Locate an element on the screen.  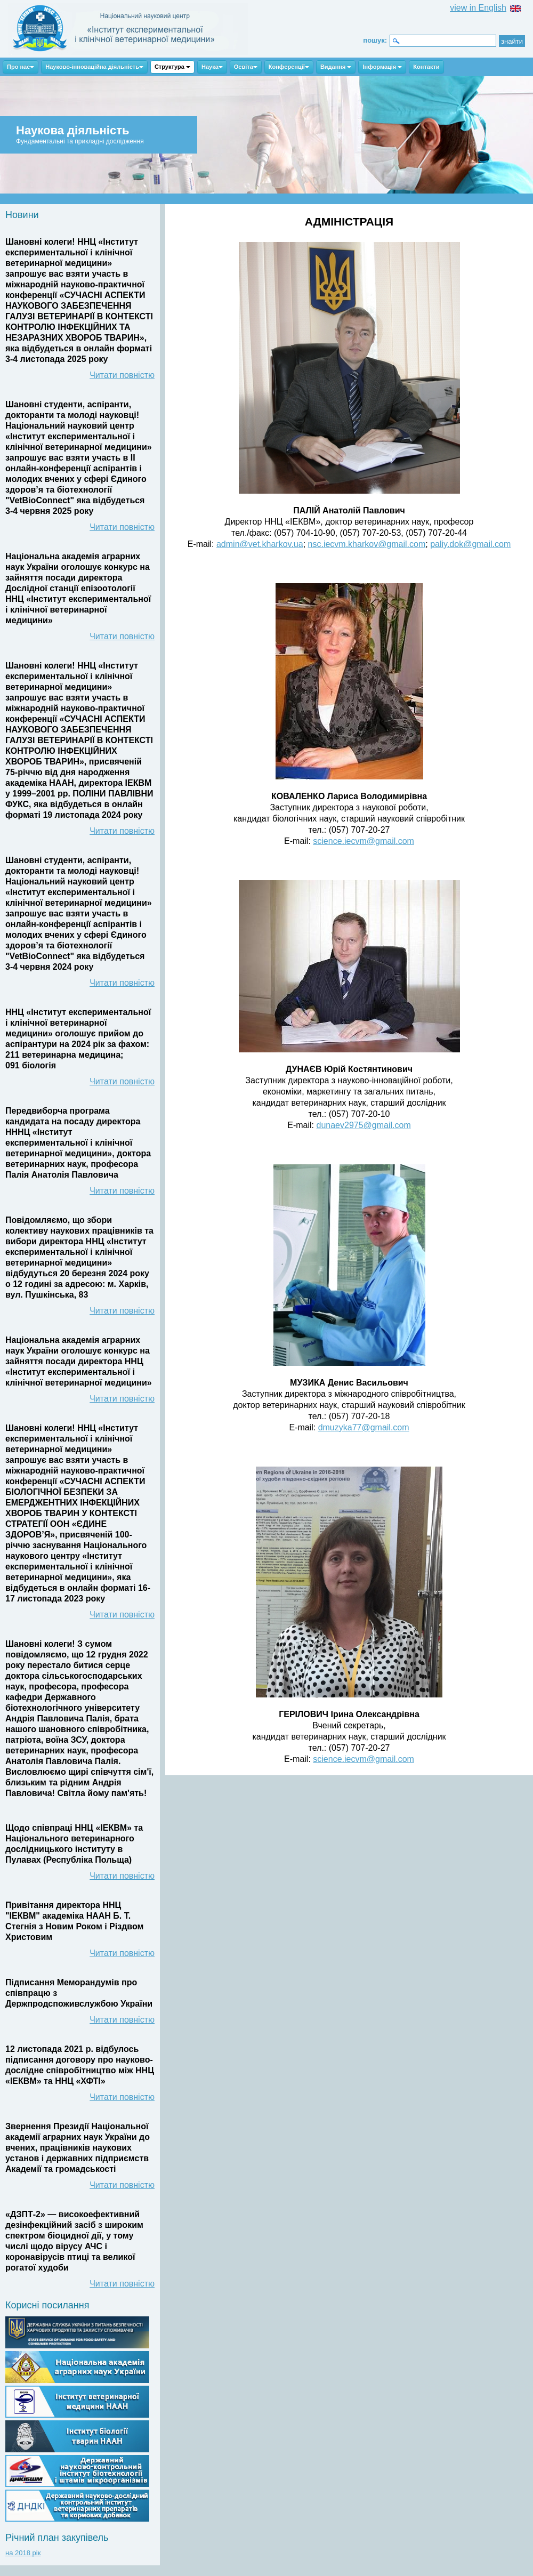
Конференції [button] is located at coordinates (289, 66).